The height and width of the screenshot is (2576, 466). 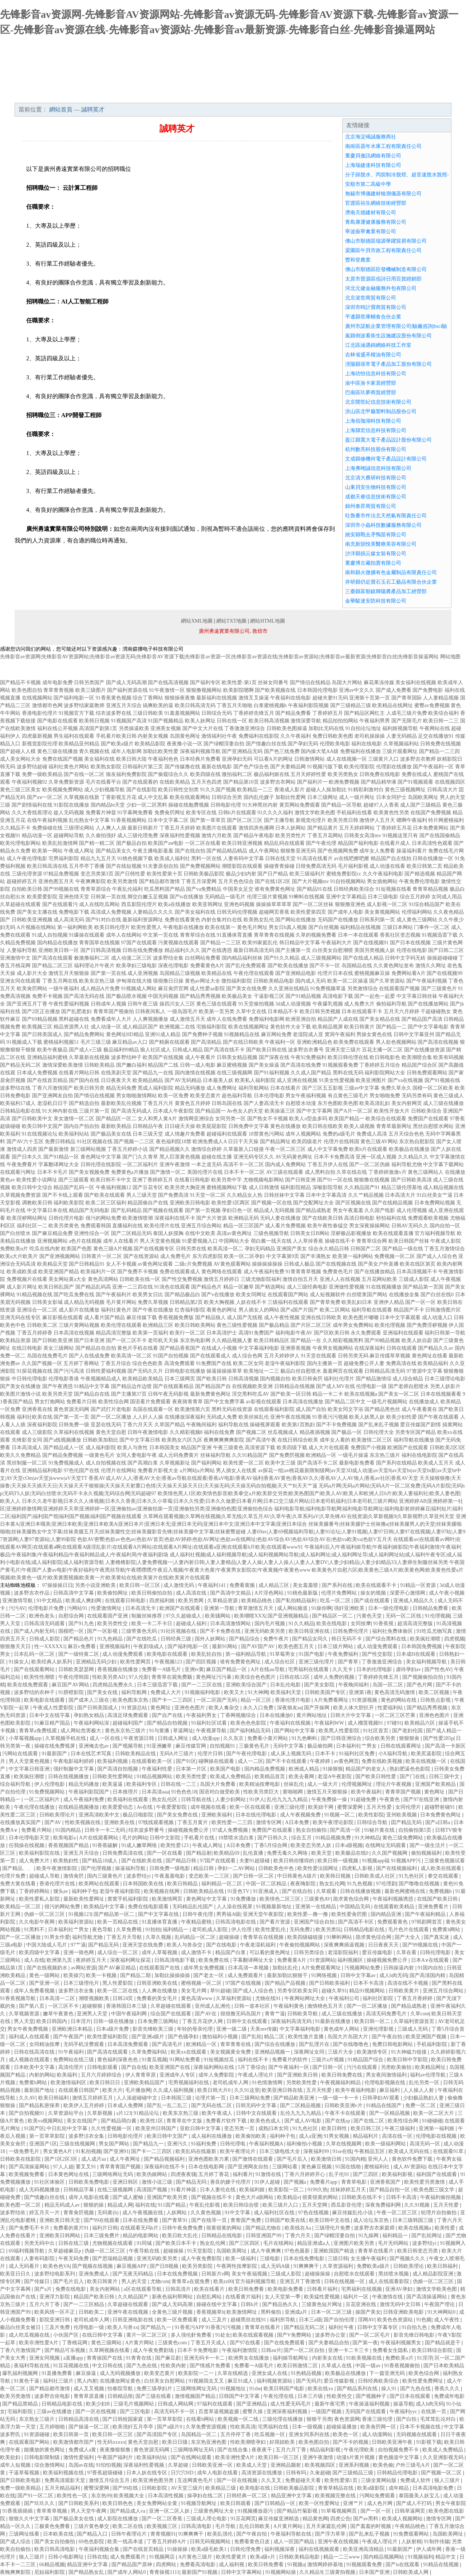 I want to click on 欧美性综合网, so click(x=113, y=1401).